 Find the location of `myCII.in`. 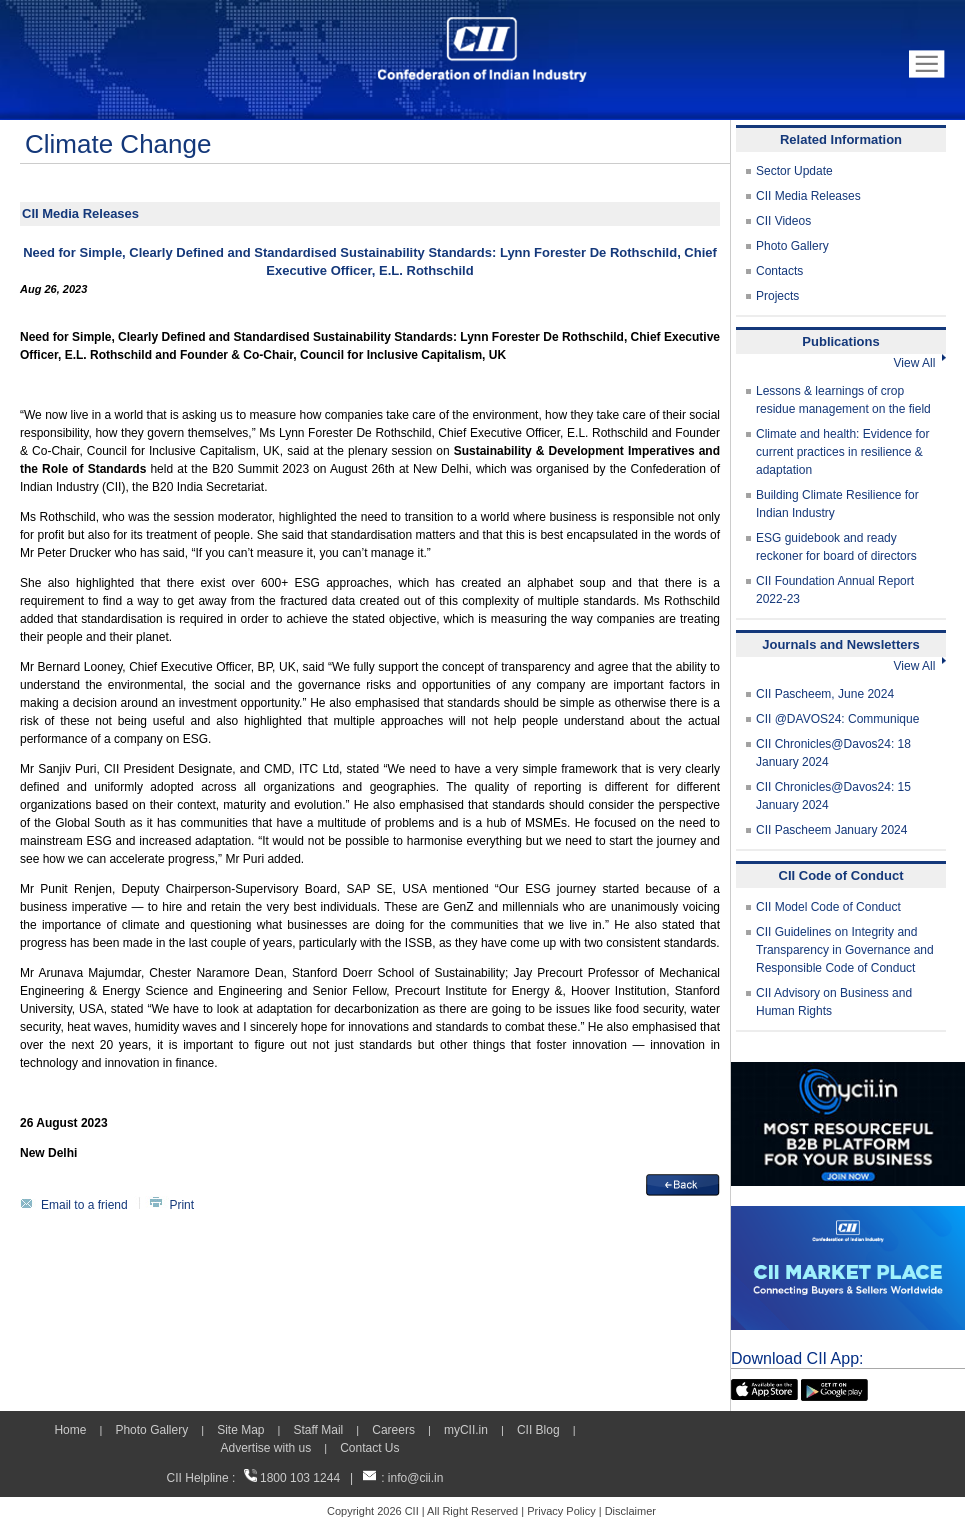

myCII.in is located at coordinates (466, 1430).